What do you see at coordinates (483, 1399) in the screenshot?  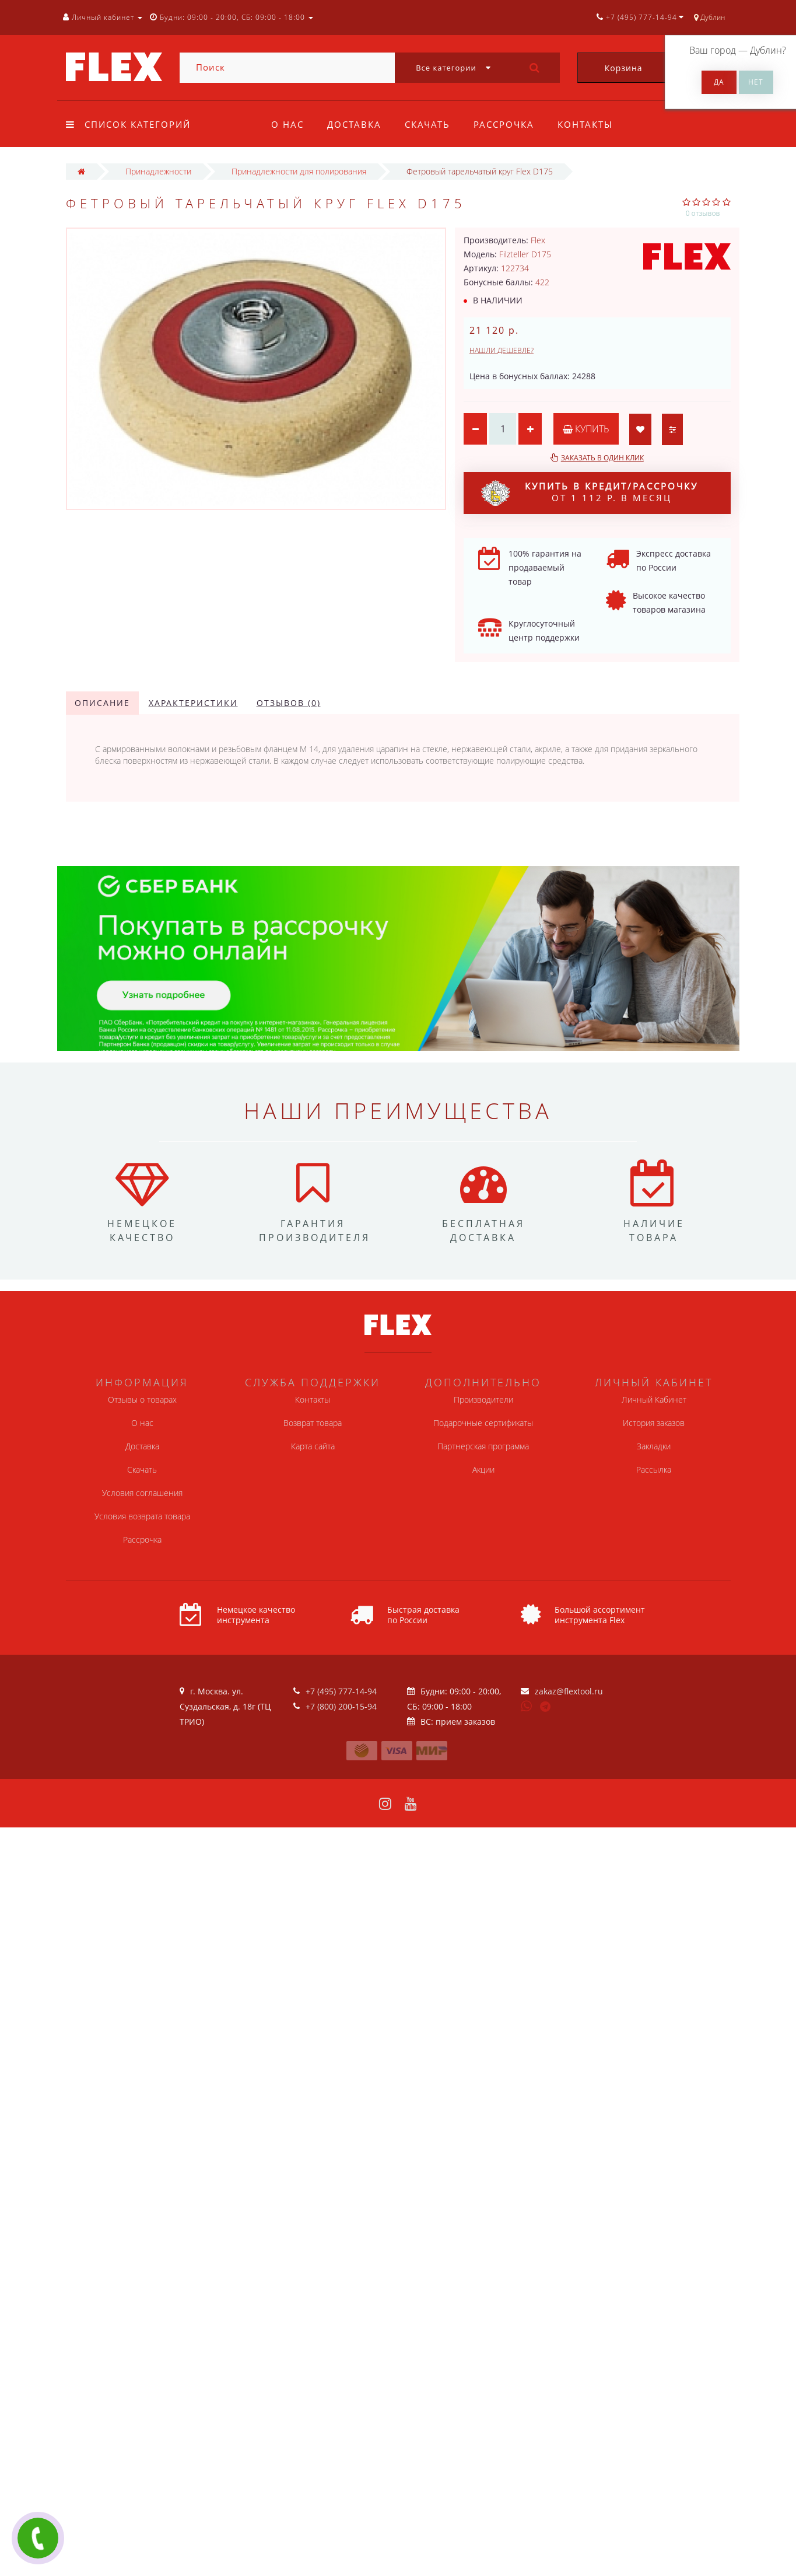 I see `Производители` at bounding box center [483, 1399].